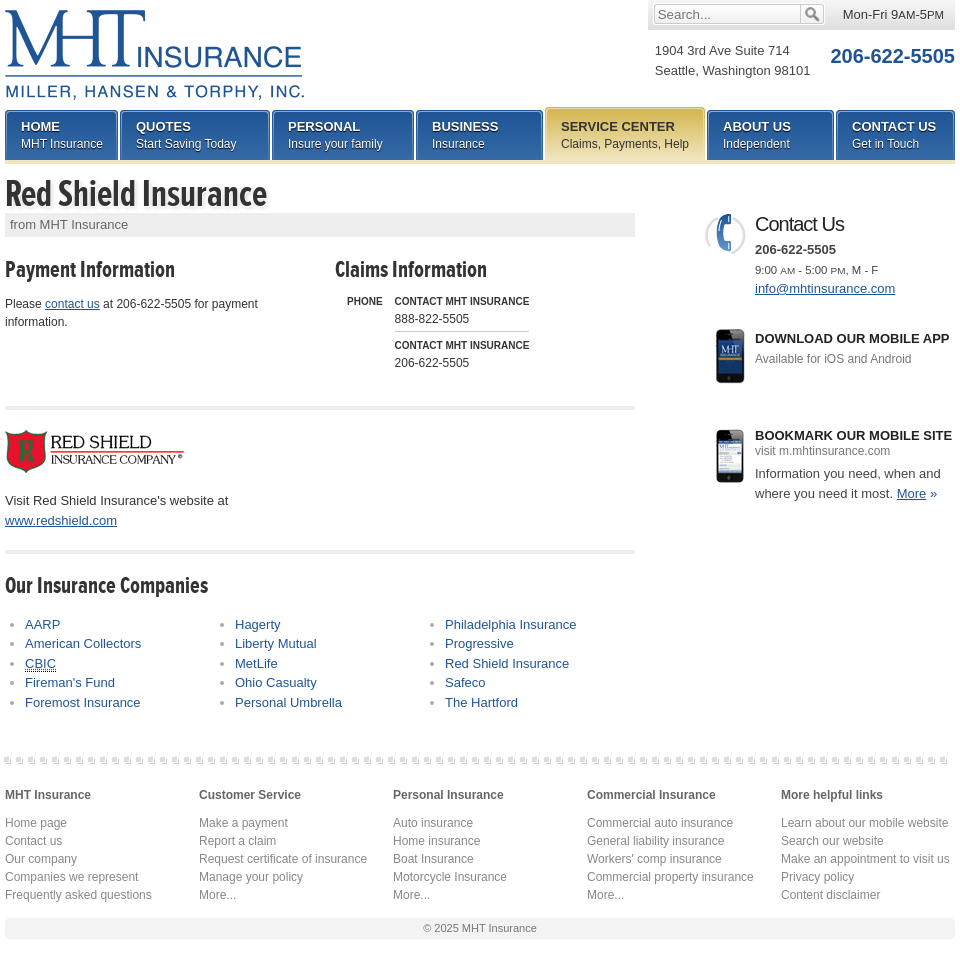 The image size is (960, 961). I want to click on Our company, so click(41, 859).